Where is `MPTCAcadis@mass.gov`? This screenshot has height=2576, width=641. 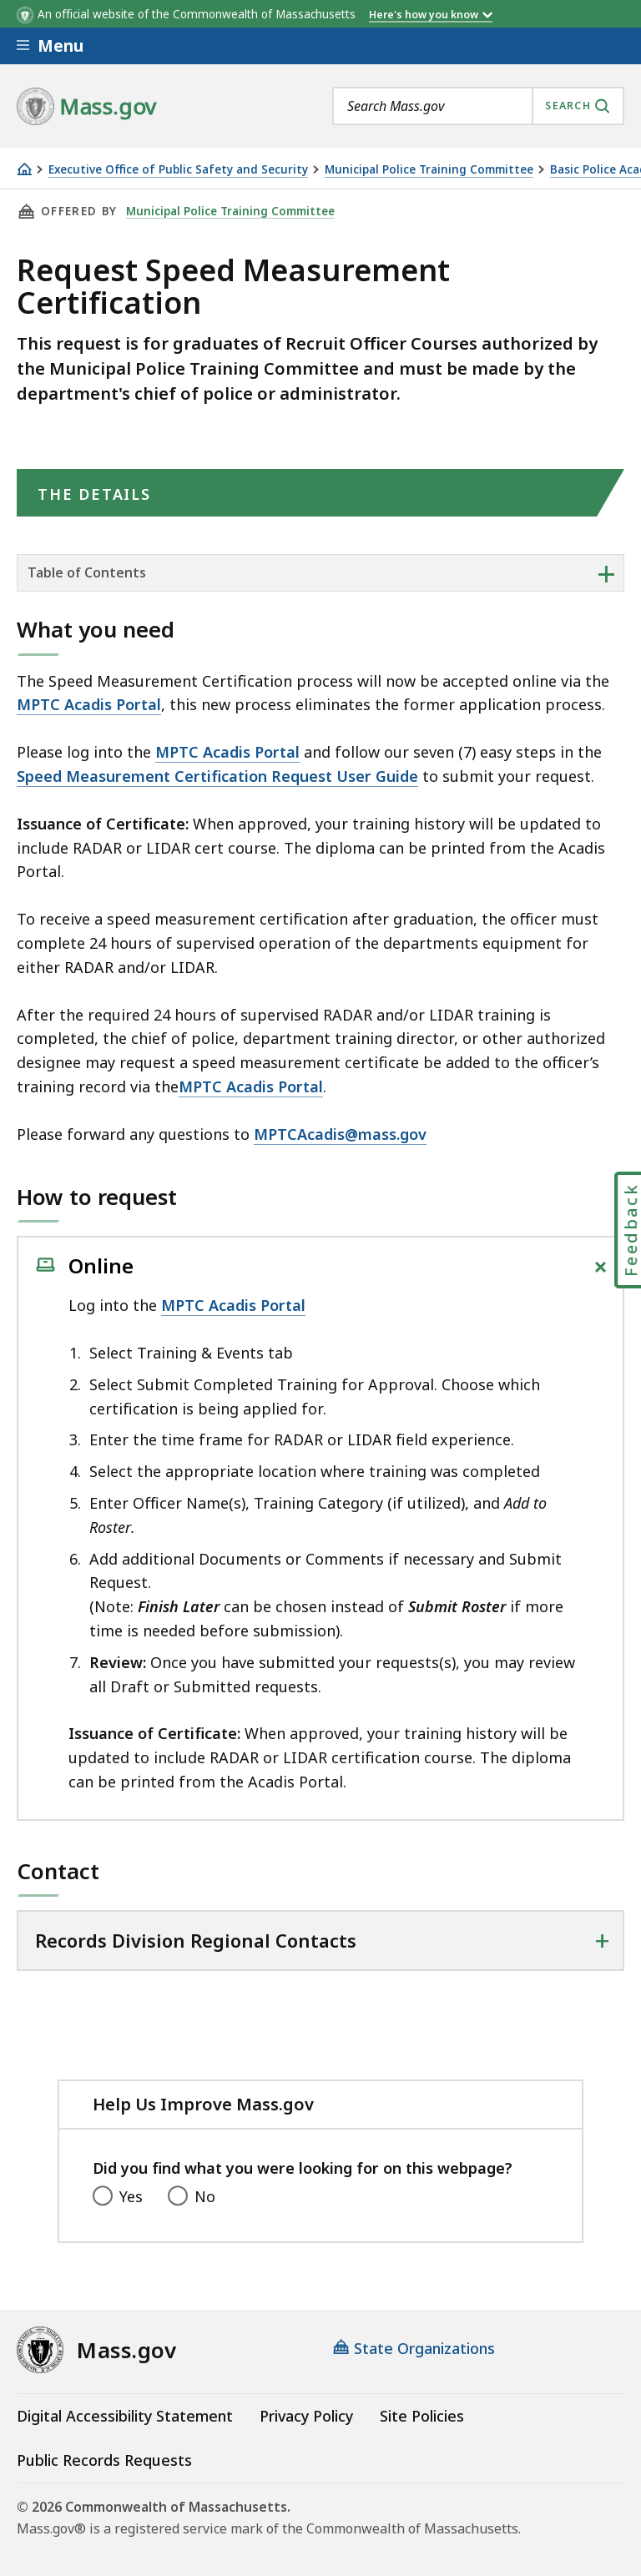 MPTCAcadis@mass.gov is located at coordinates (340, 1134).